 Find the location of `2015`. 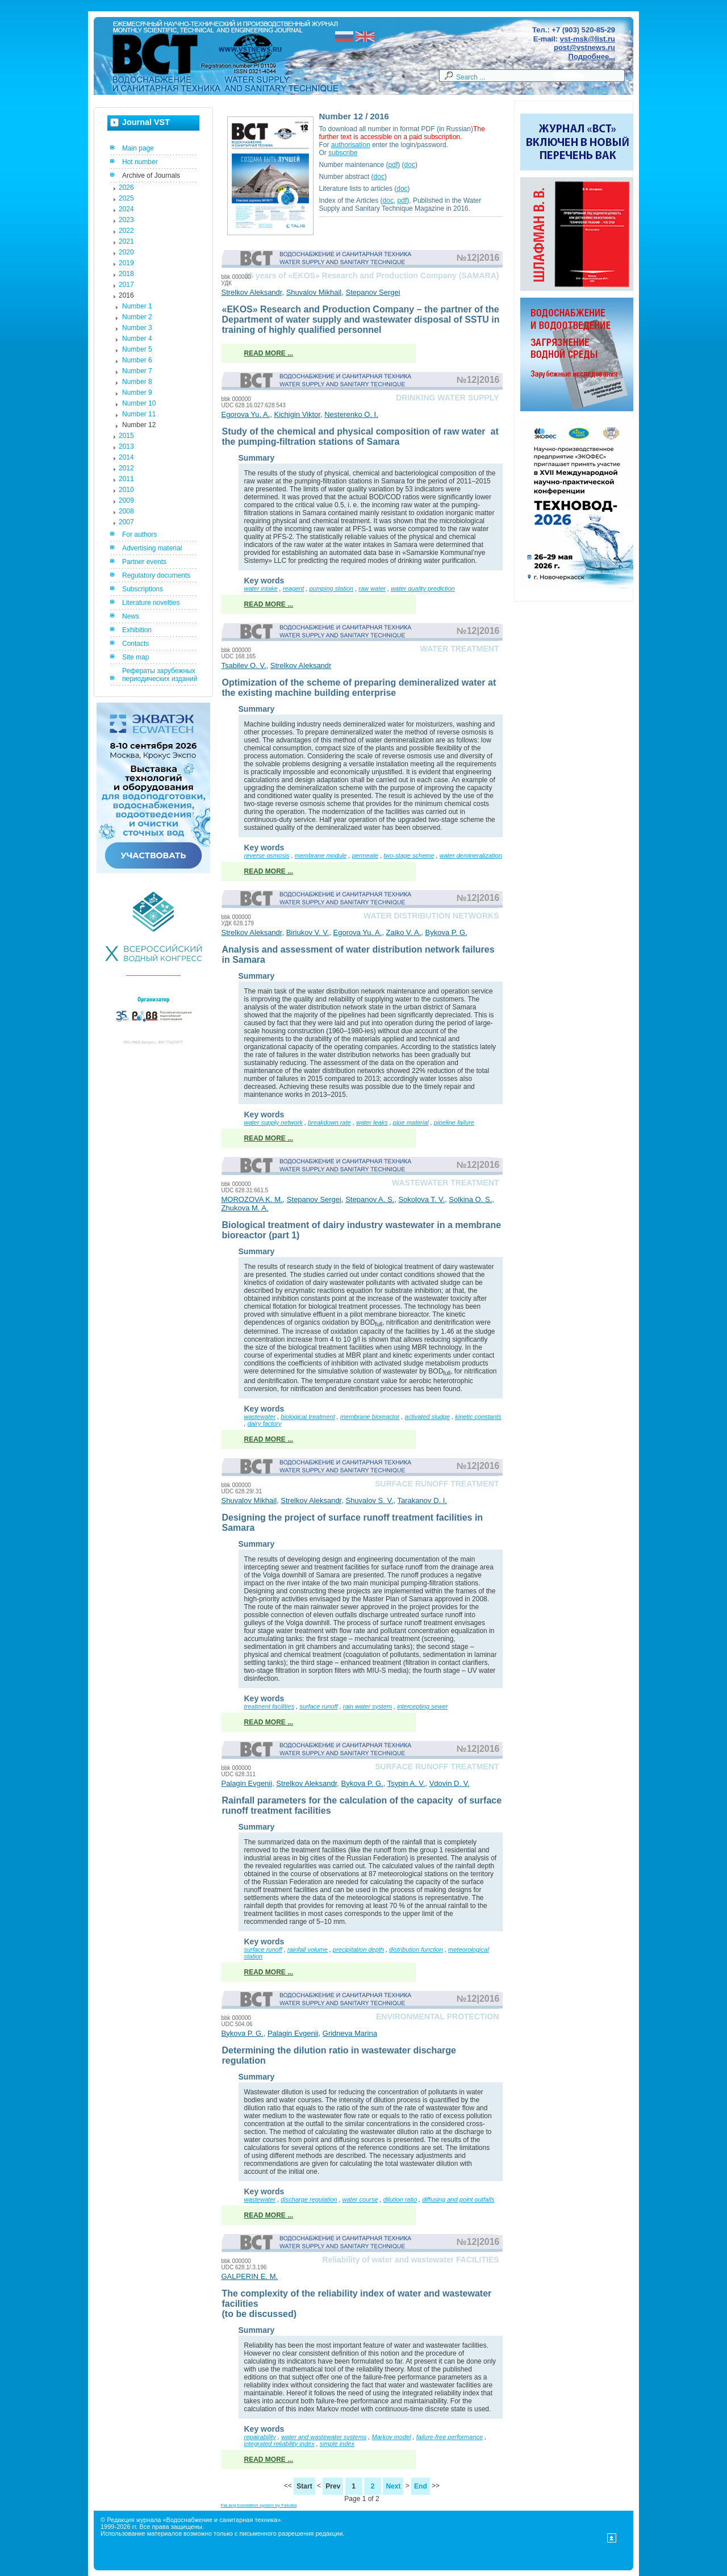

2015 is located at coordinates (126, 436).